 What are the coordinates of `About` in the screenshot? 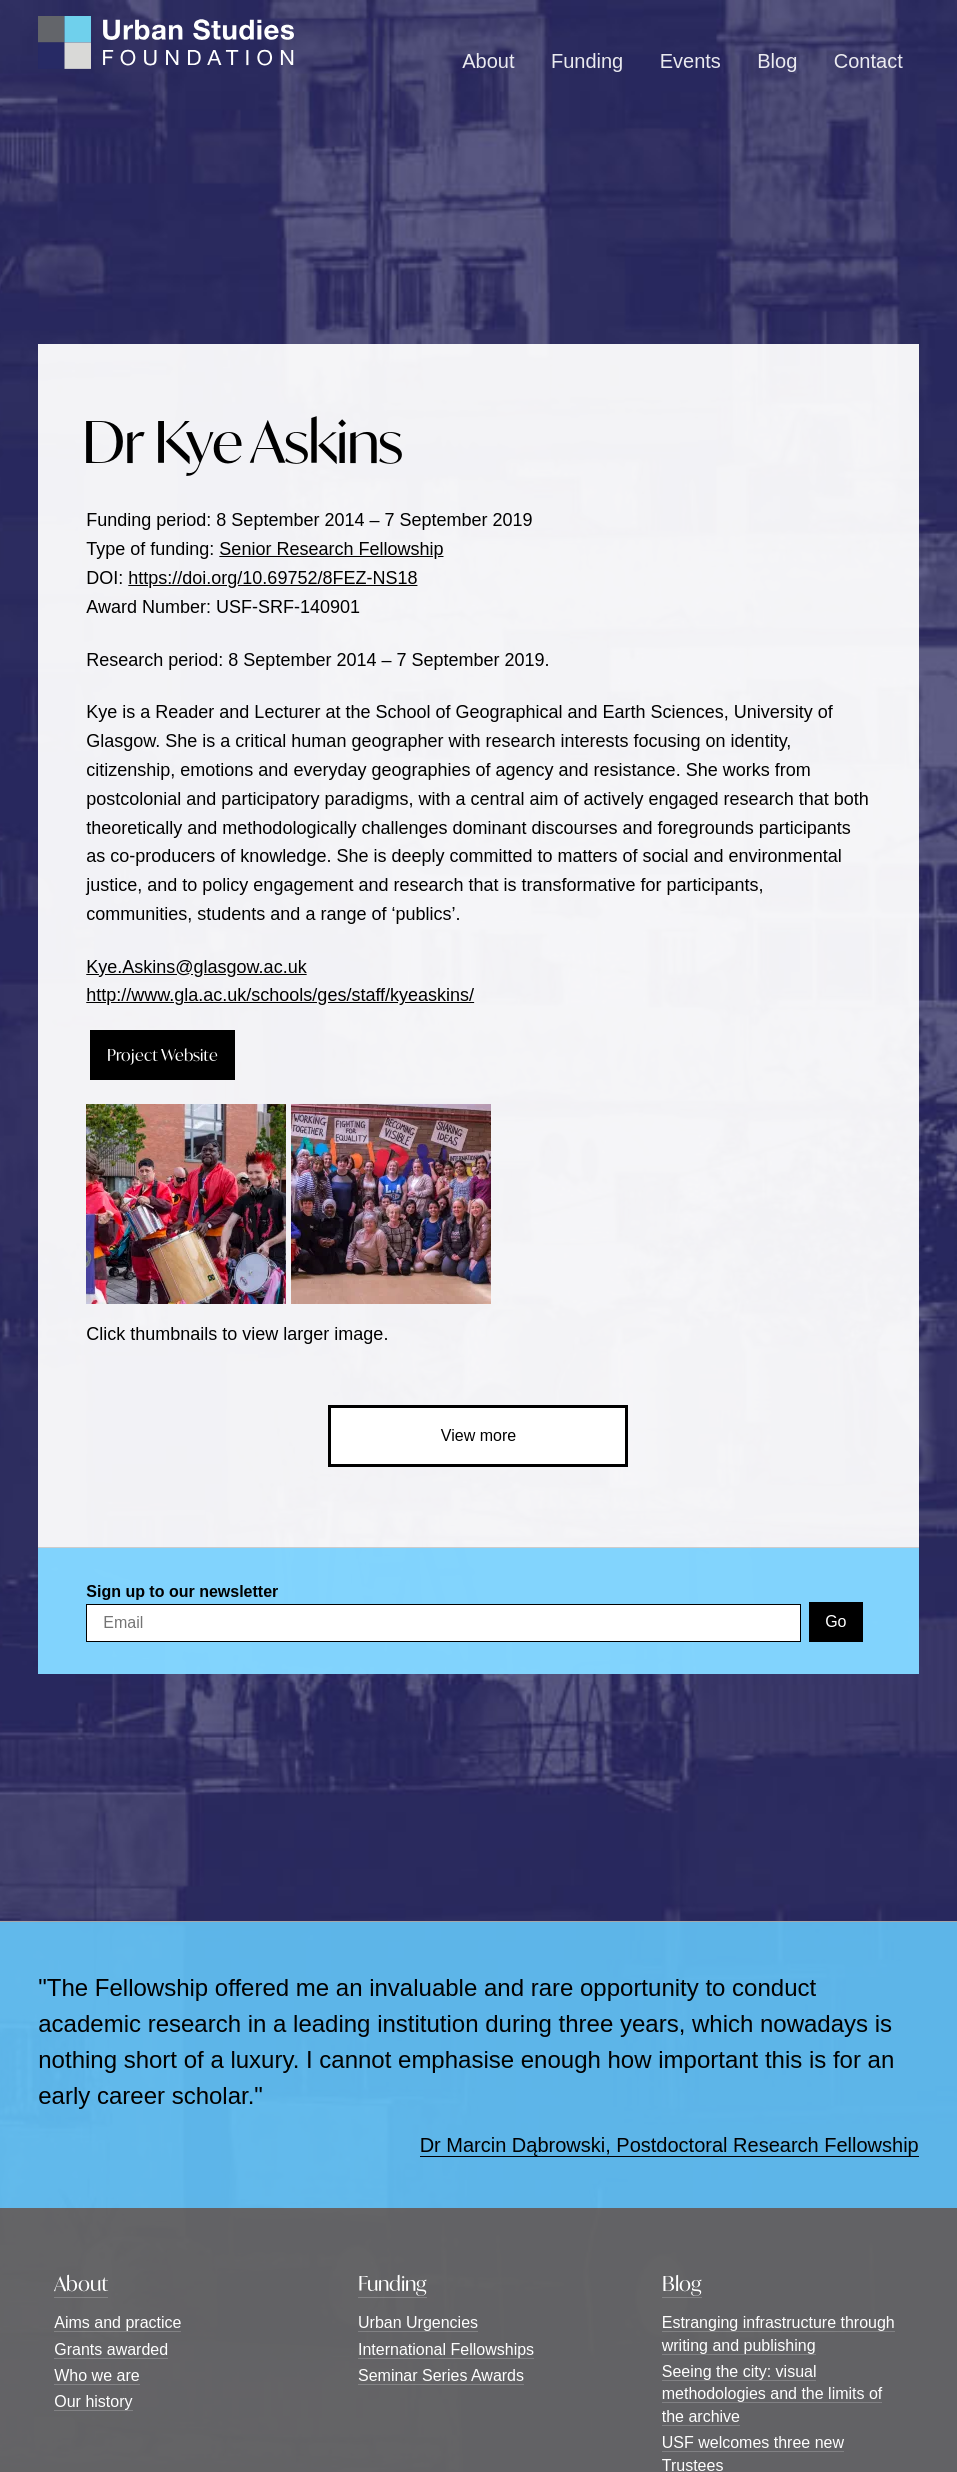 It's located at (488, 61).